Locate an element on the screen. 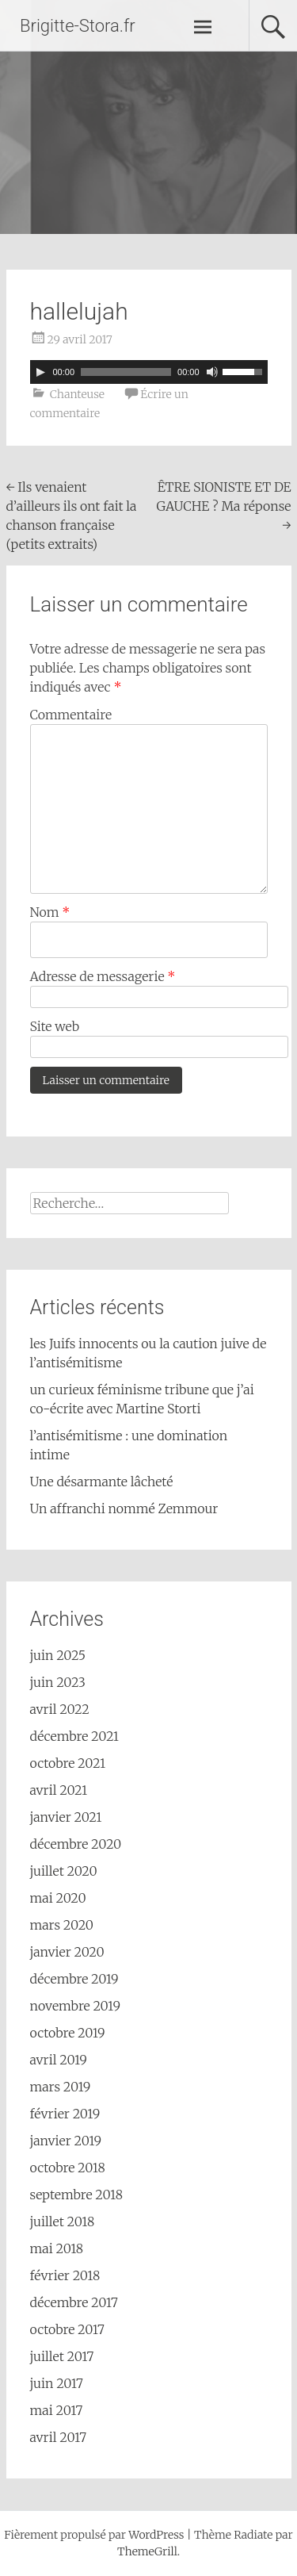 The width and height of the screenshot is (297, 2576). juin 2017 is located at coordinates (56, 2383).